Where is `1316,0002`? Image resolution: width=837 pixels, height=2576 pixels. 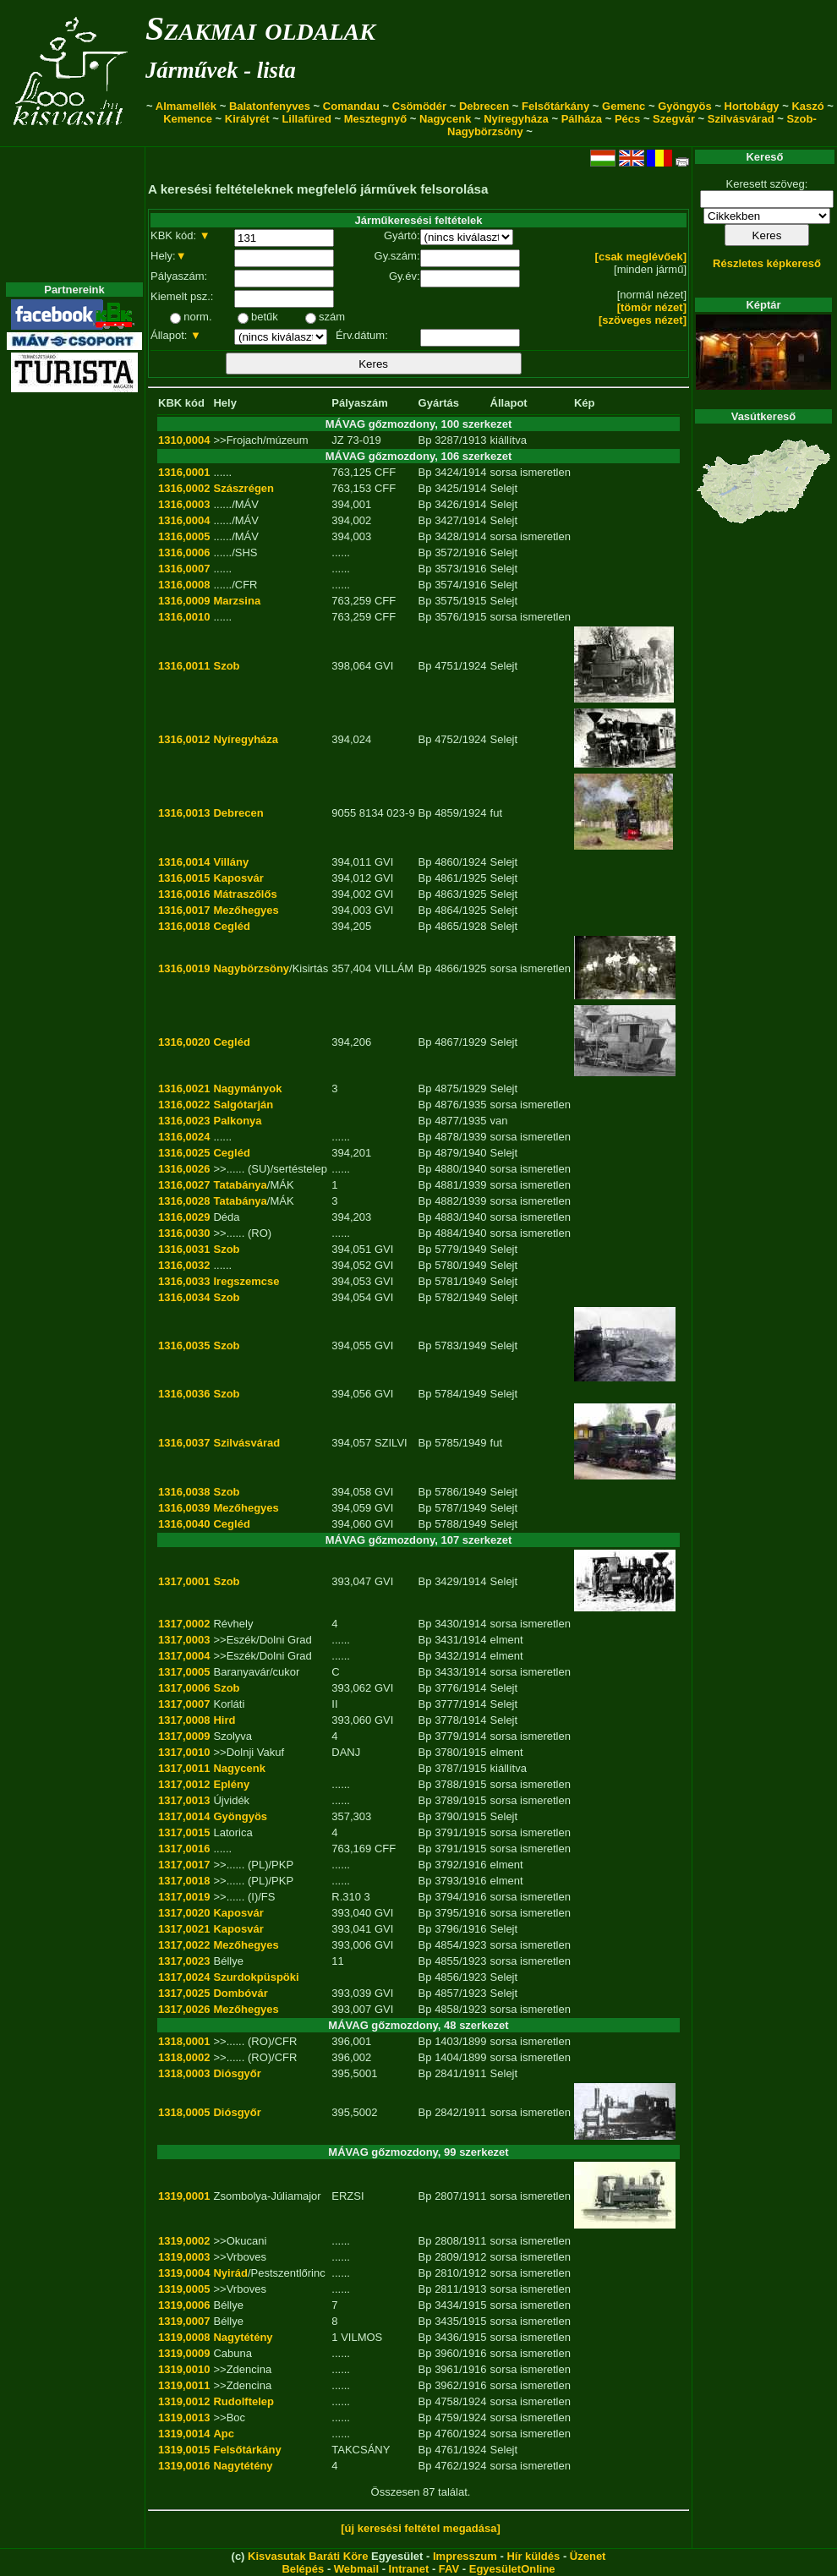
1316,0002 is located at coordinates (184, 488).